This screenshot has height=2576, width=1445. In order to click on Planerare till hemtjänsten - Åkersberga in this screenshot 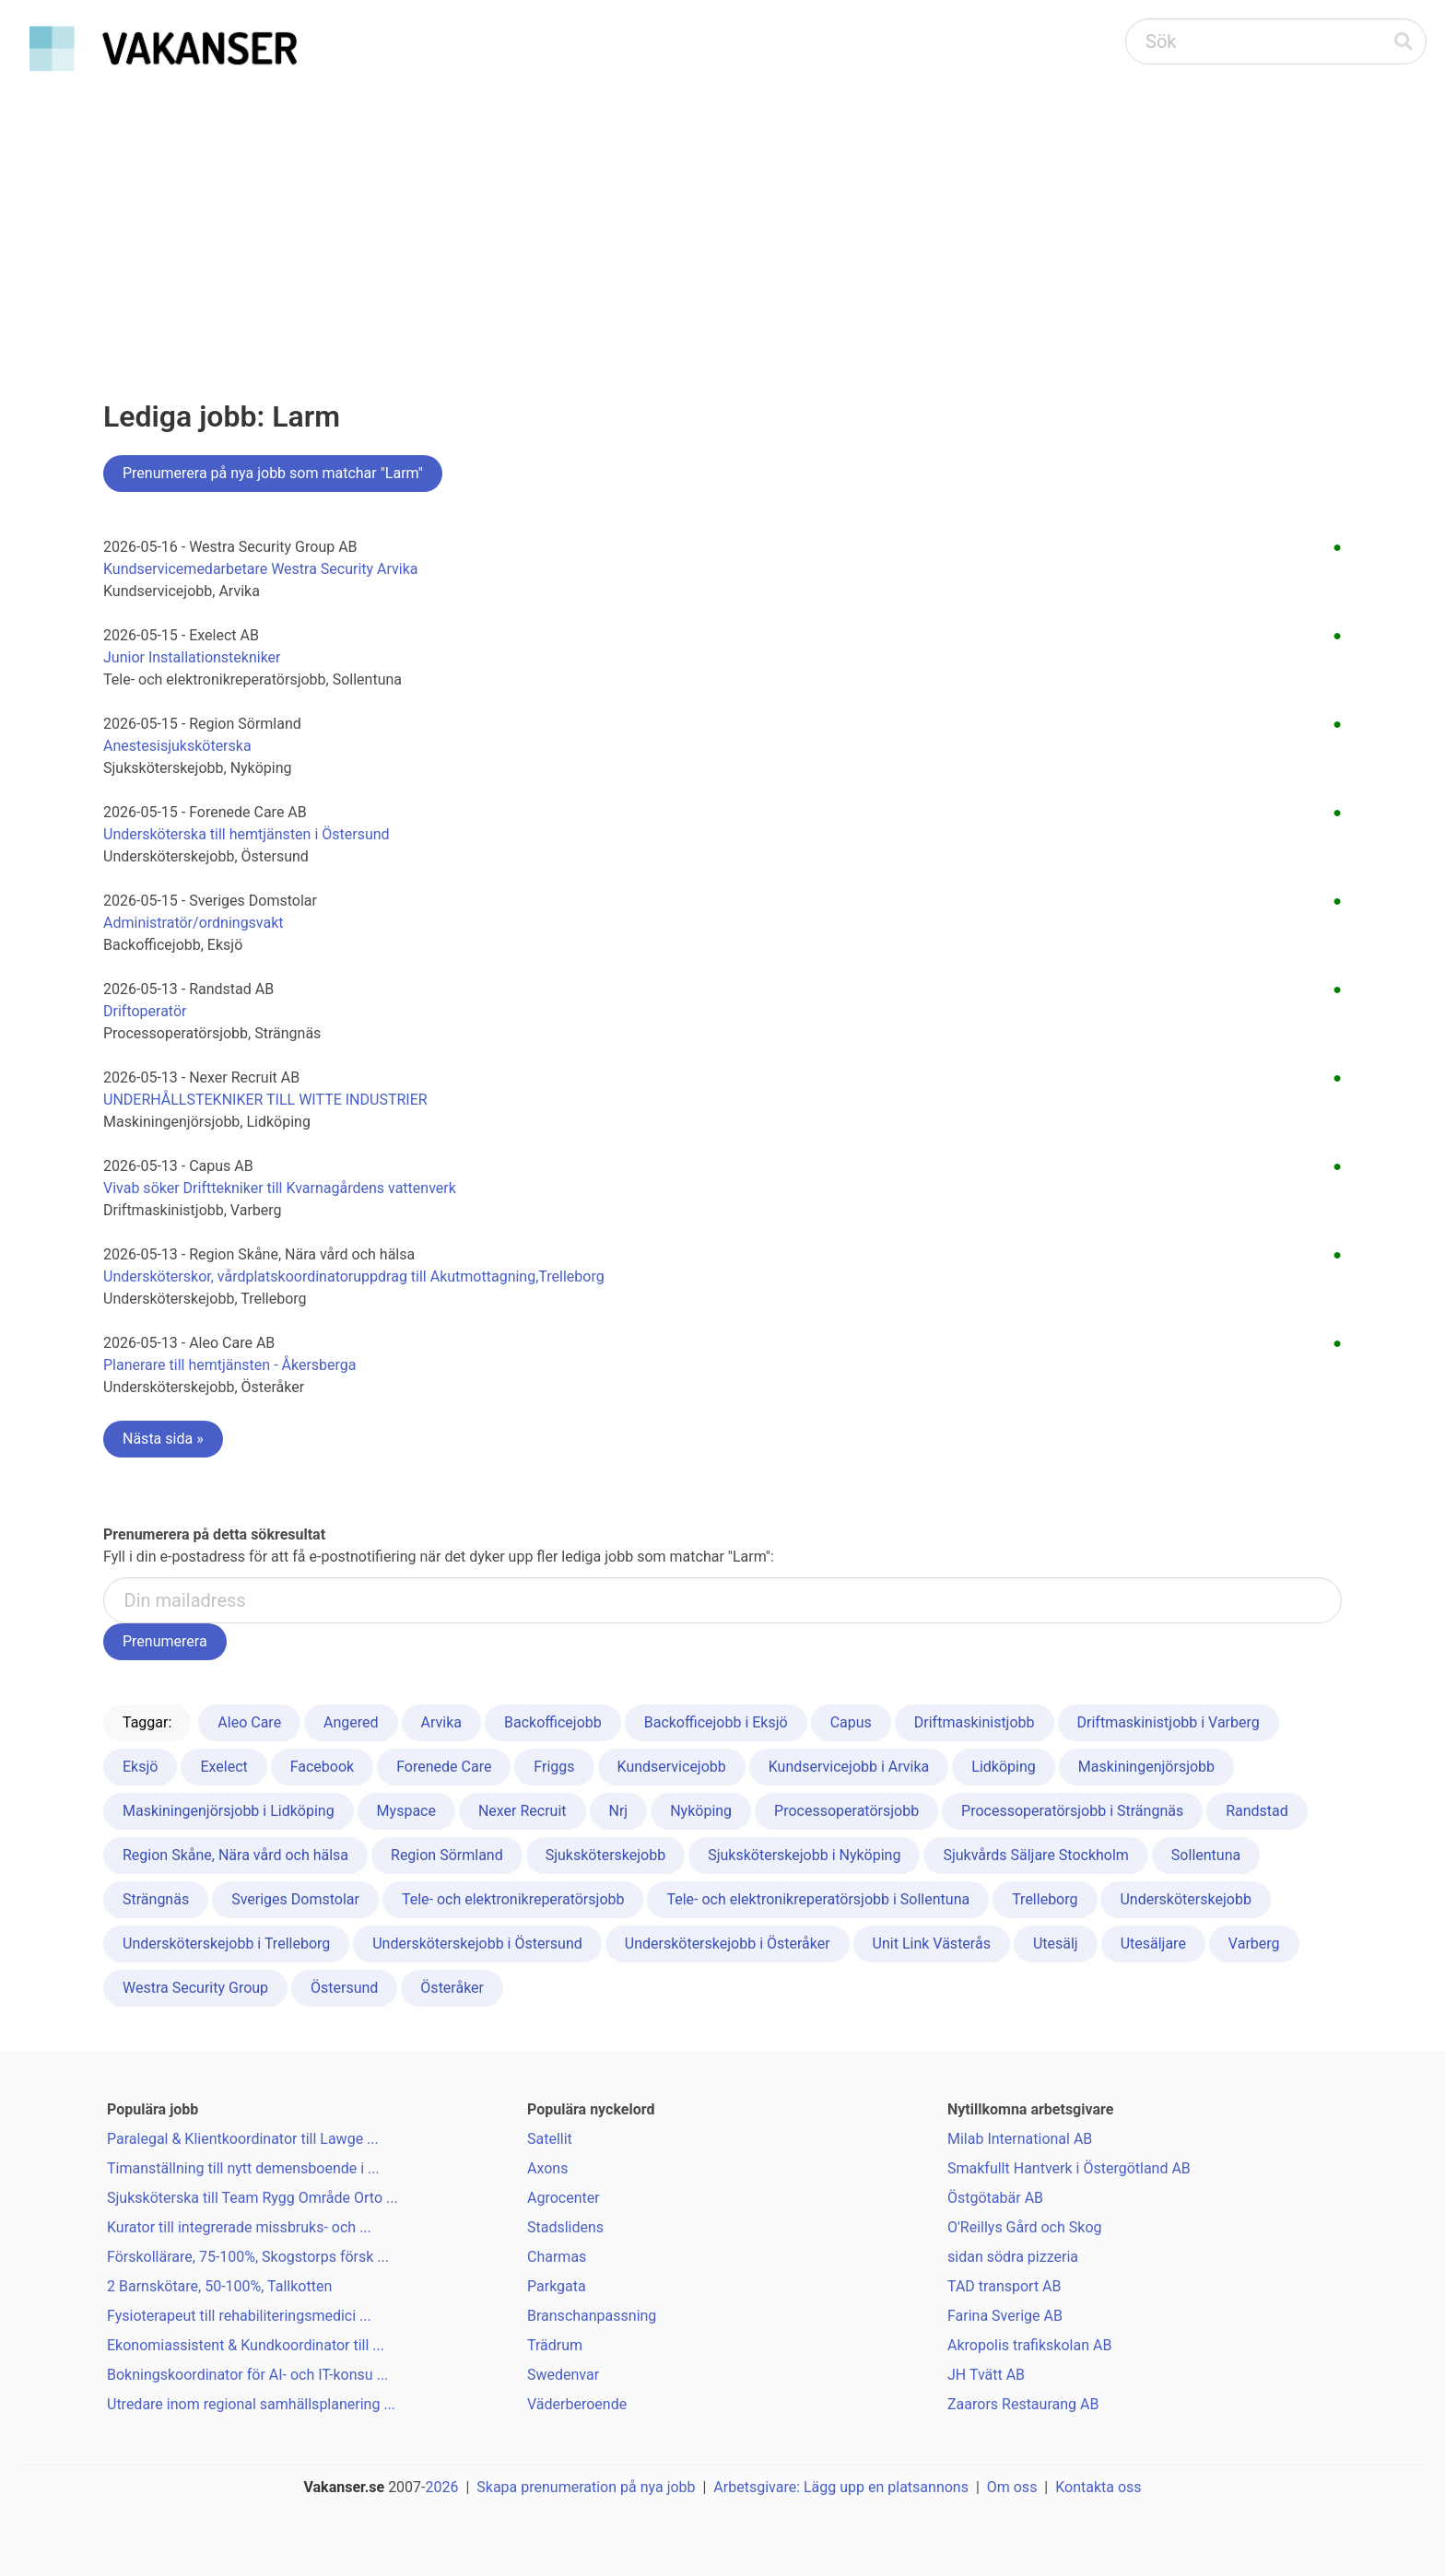, I will do `click(230, 1365)`.